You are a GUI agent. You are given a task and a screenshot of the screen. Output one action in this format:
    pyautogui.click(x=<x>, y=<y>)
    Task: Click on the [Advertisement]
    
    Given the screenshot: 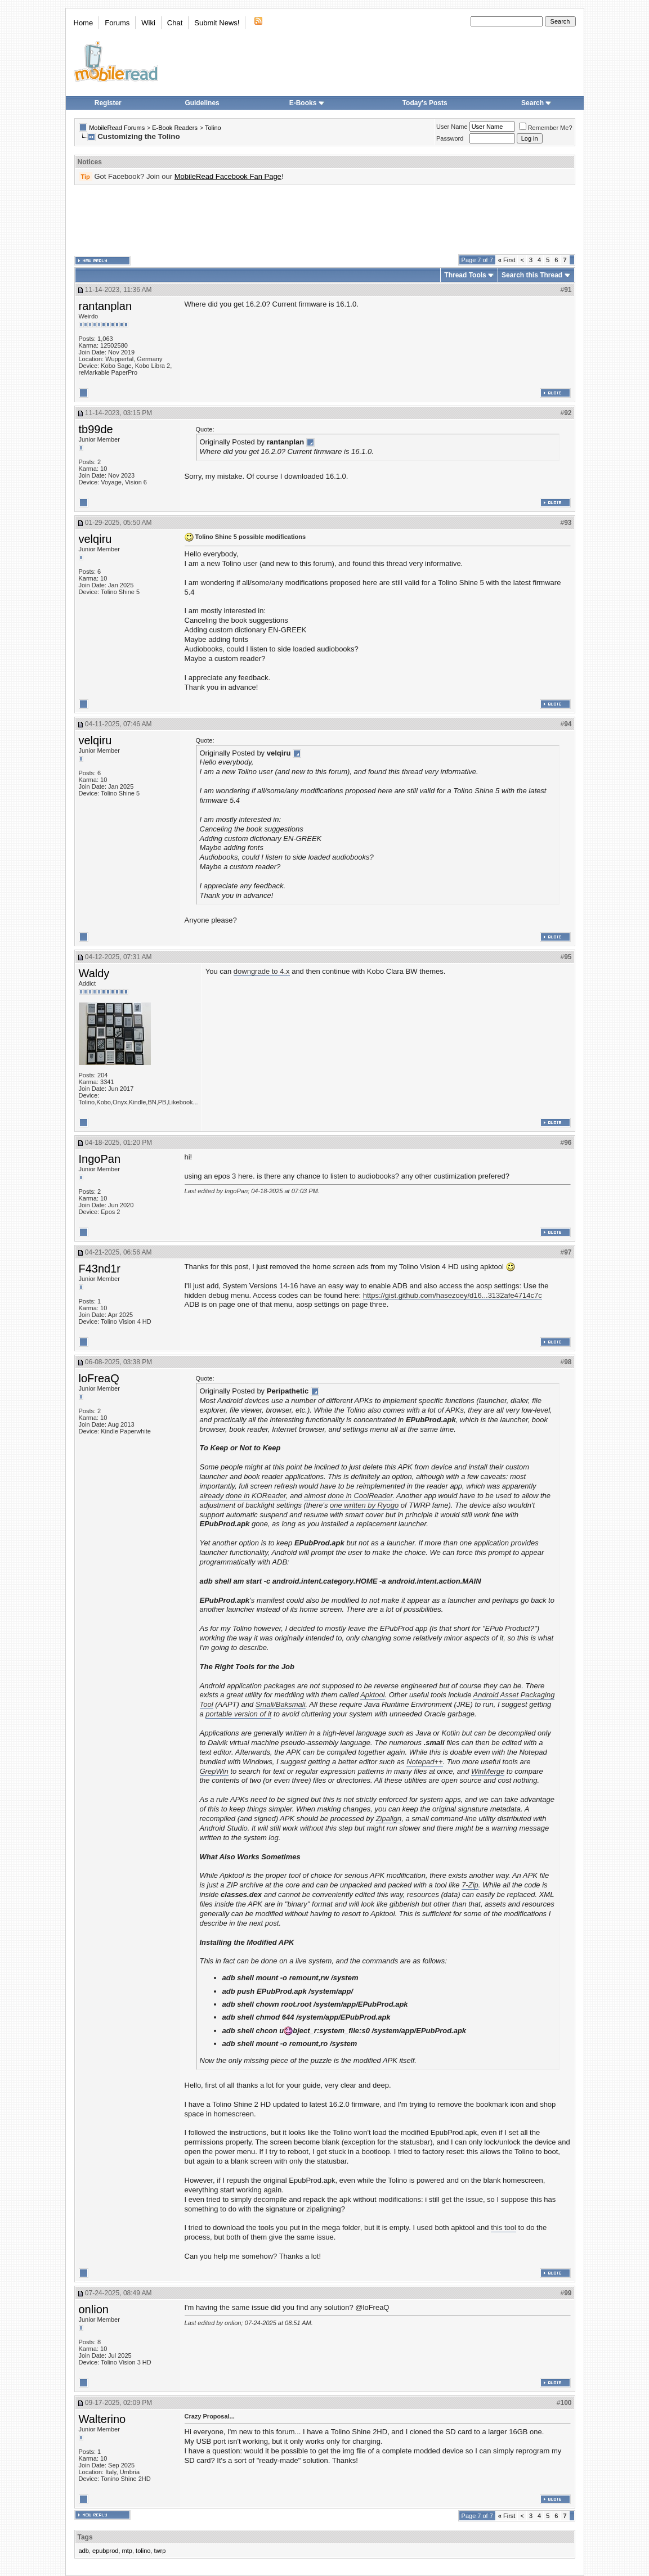 What is the action you would take?
    pyautogui.click(x=325, y=220)
    